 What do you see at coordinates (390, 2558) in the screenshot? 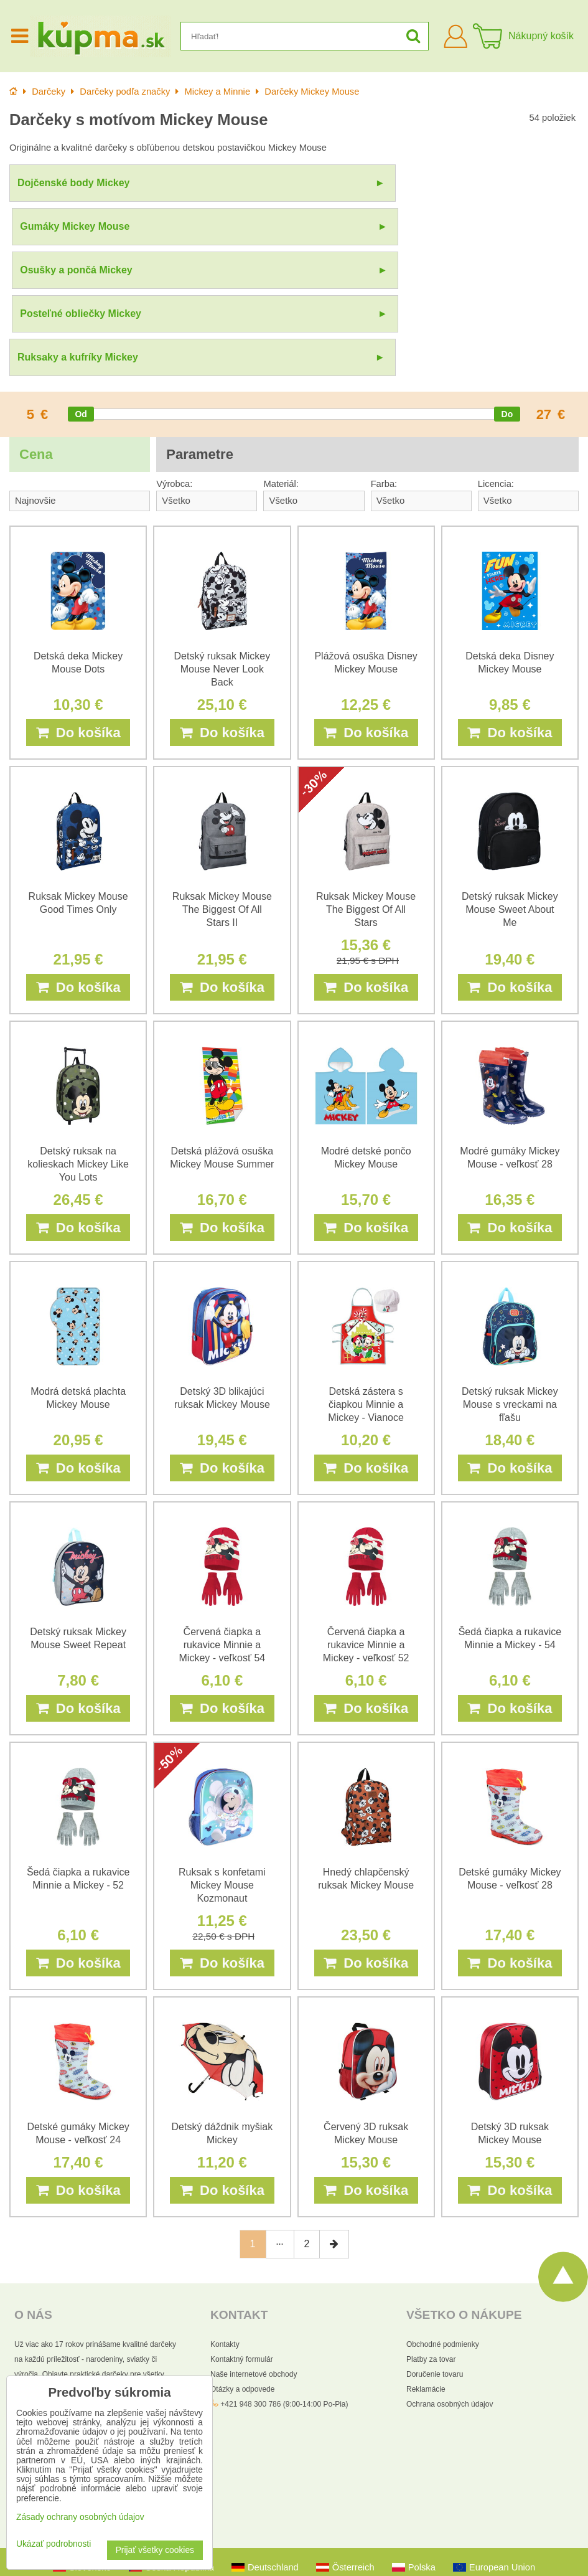
I see `Podmienky používania` at bounding box center [390, 2558].